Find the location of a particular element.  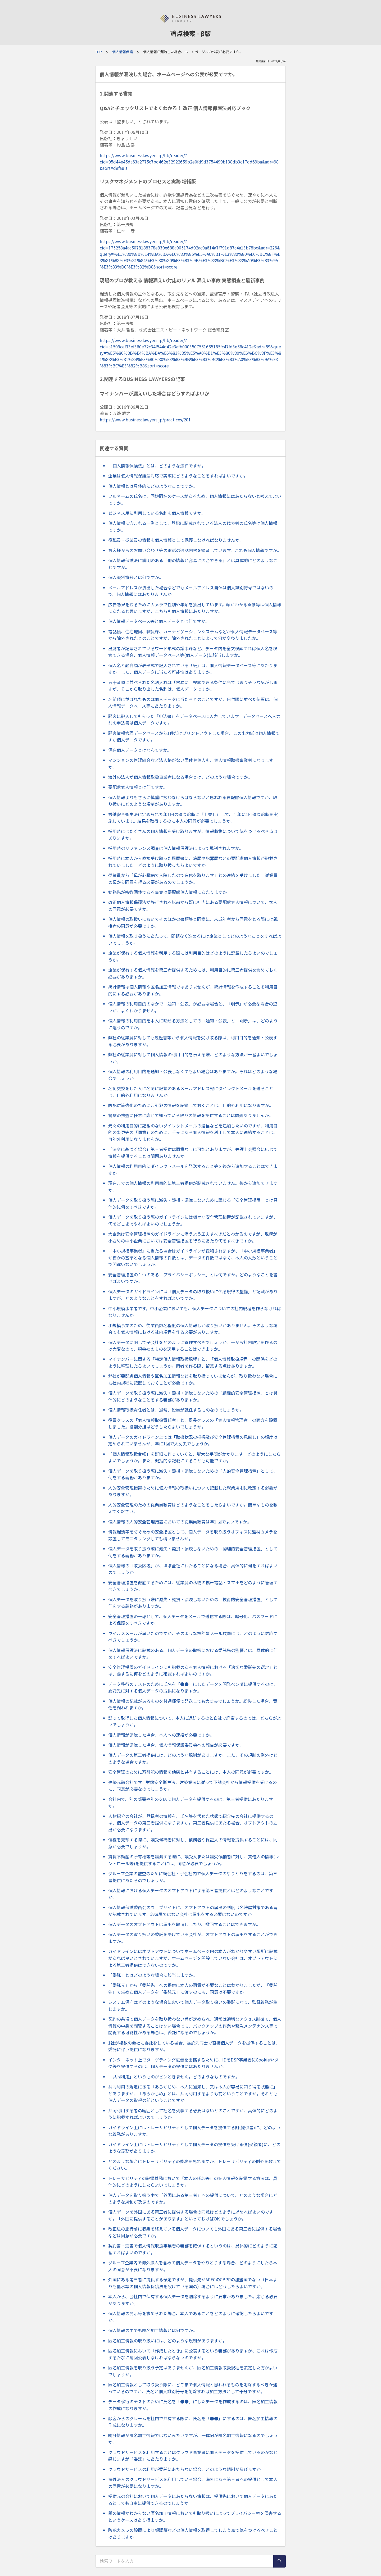

海外法人のクラウドサービスを利用している場合、海外にある第三者への提供として本人の同意が必要になりますか。 is located at coordinates (193, 2482).